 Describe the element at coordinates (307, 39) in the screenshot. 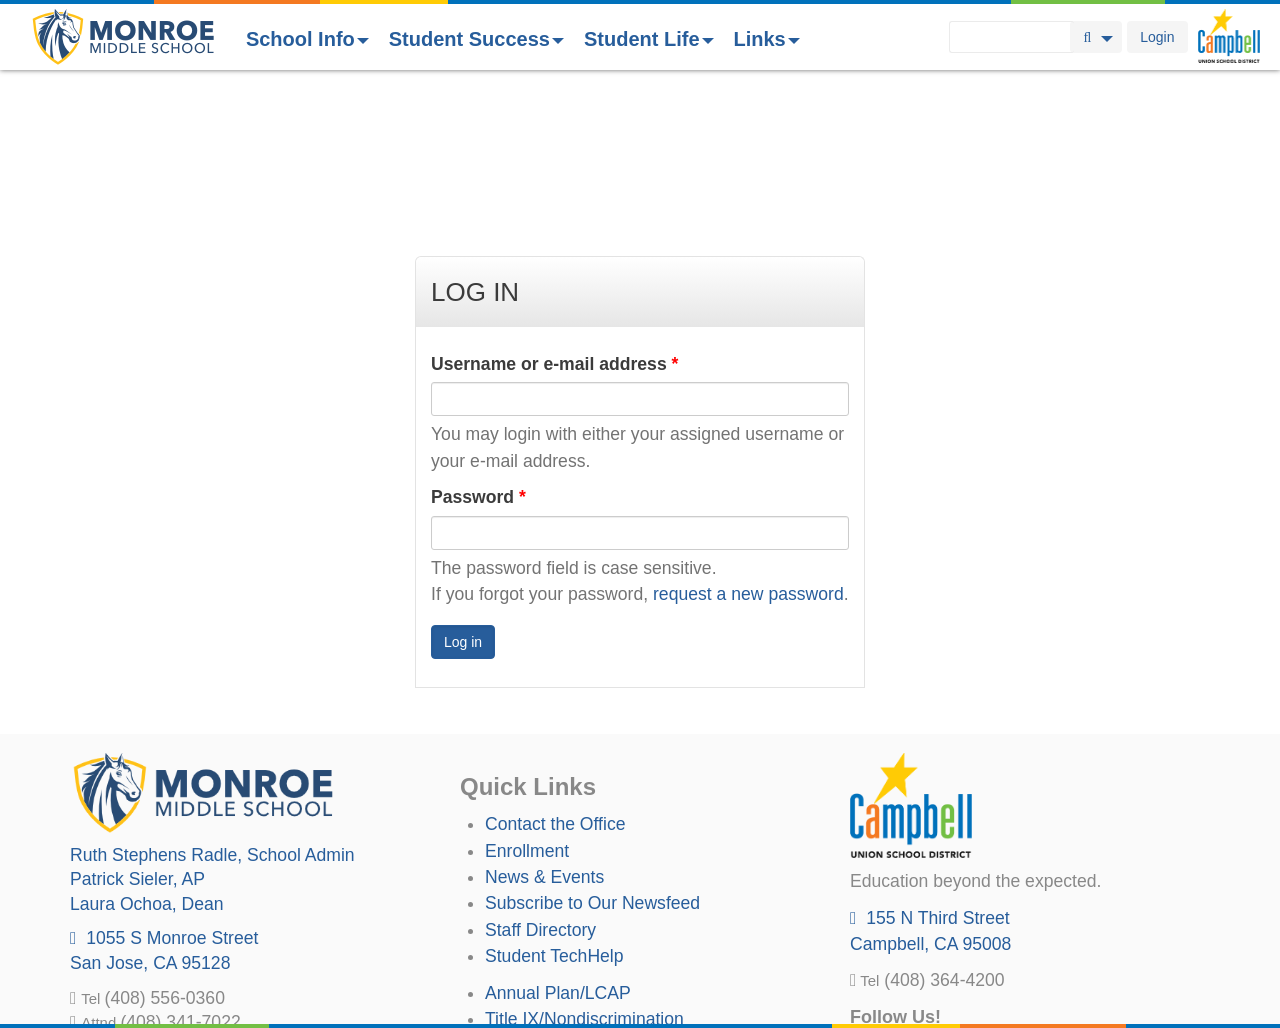

I see `School Info` at that location.